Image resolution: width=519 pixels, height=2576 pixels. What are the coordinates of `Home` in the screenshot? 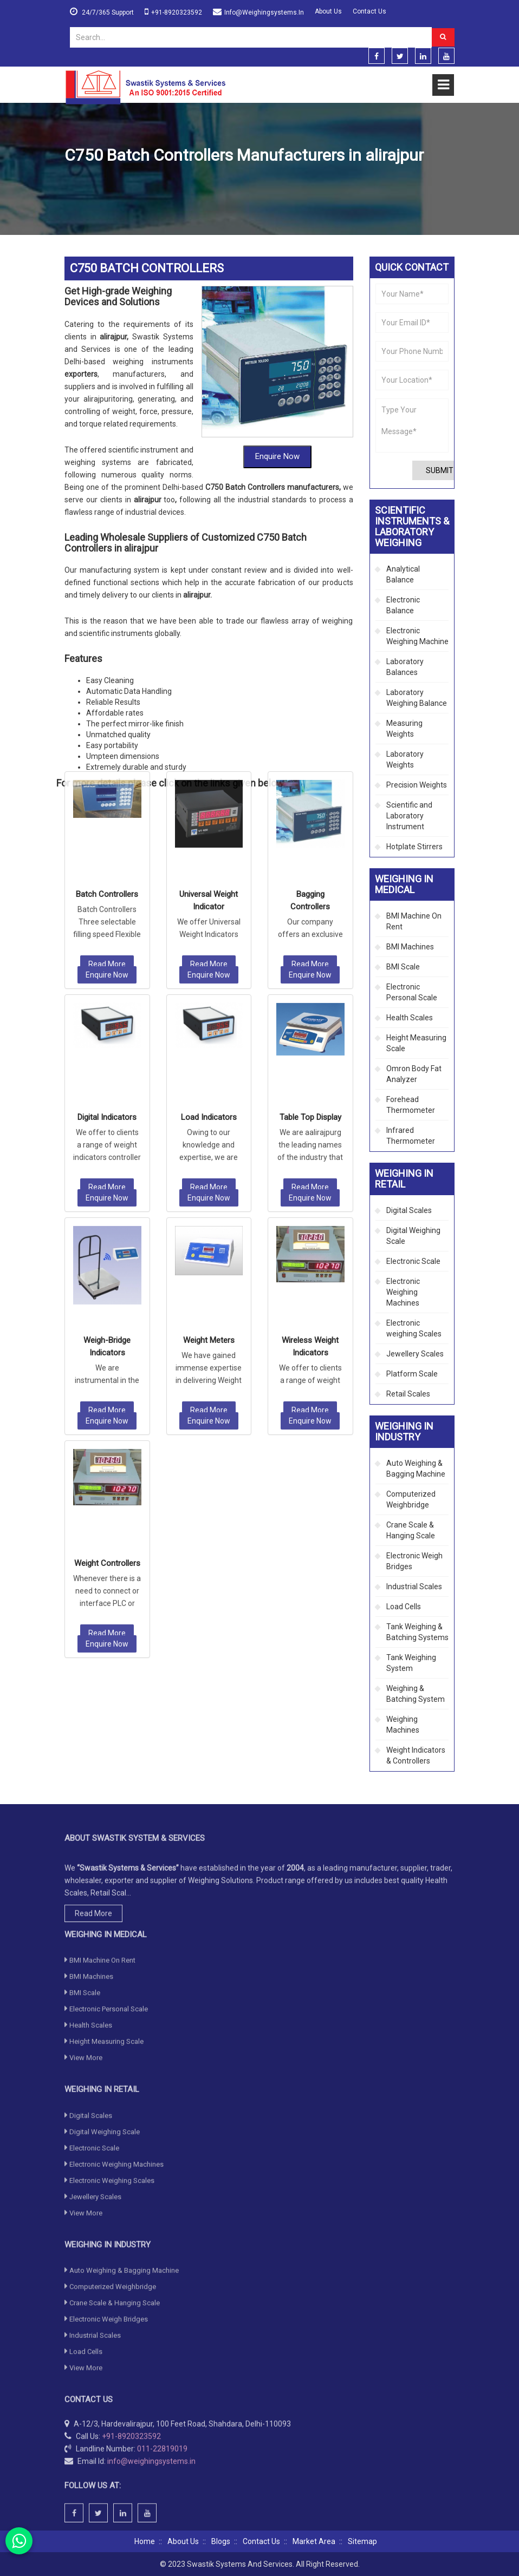 It's located at (74, 181).